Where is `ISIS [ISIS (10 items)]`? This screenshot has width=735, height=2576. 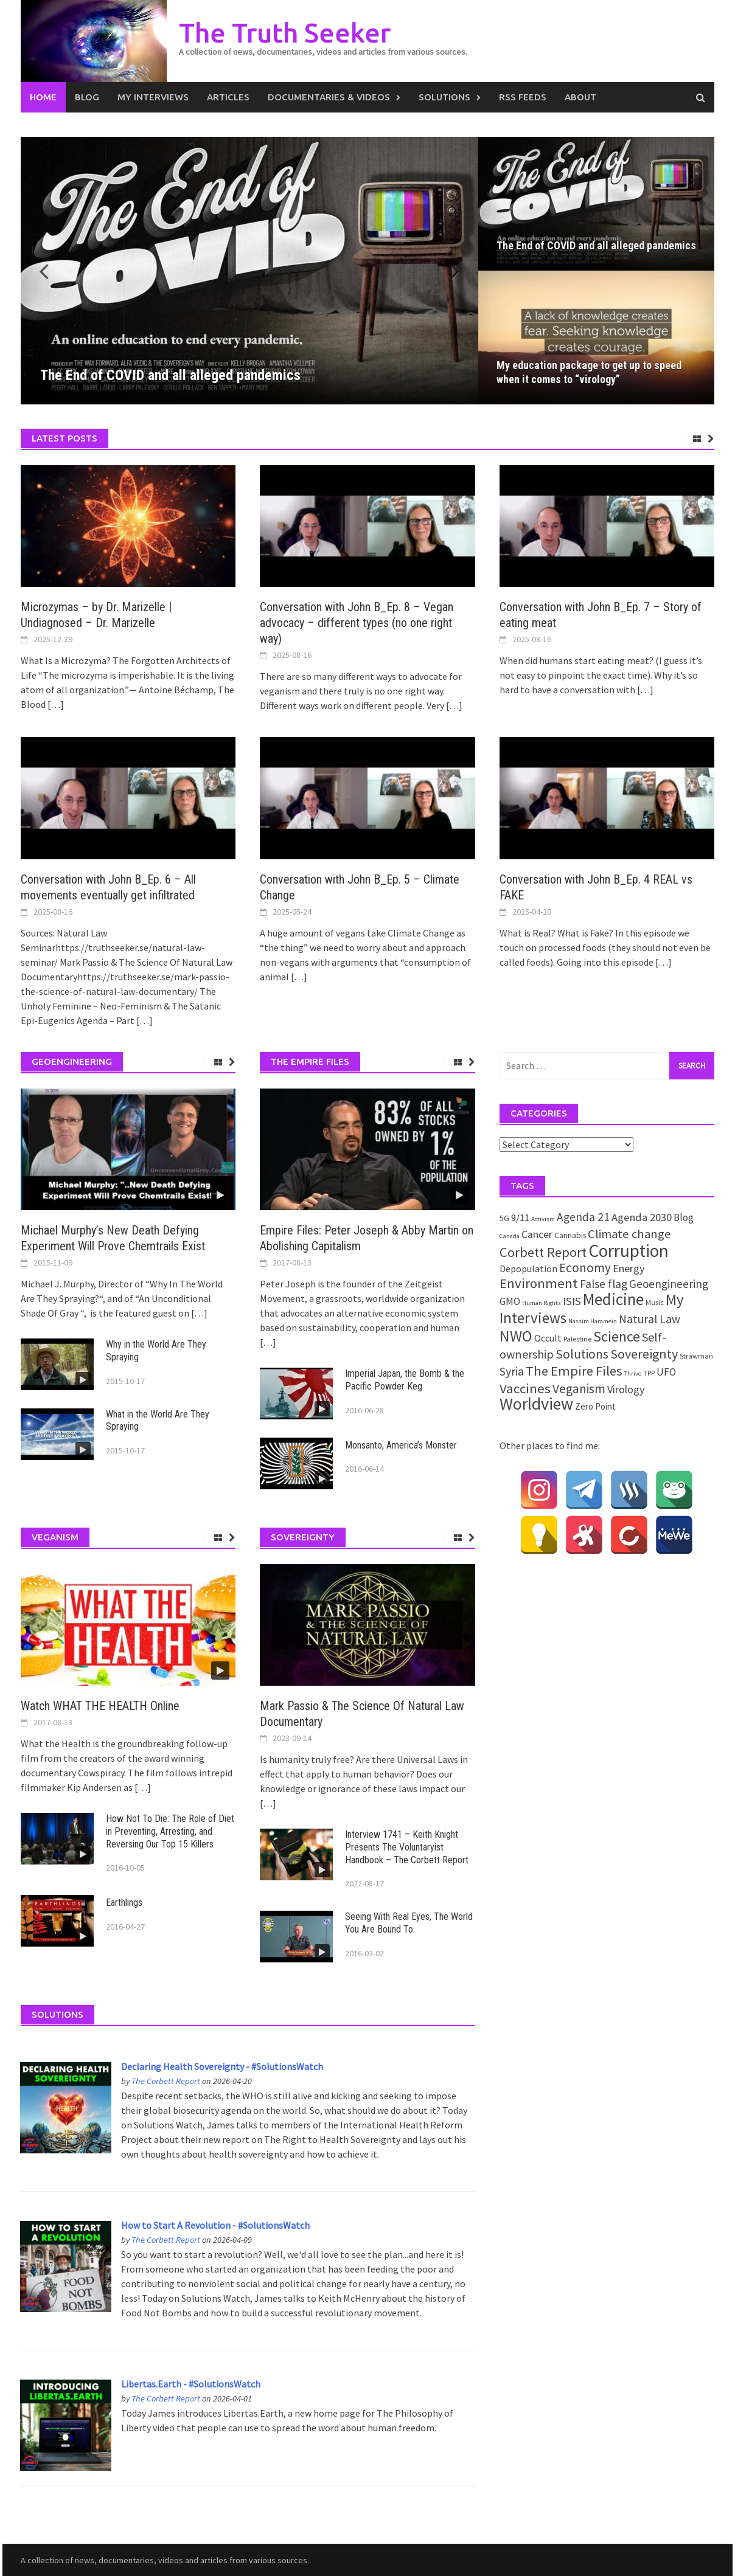
ISIS [ISIS (10 items)] is located at coordinates (572, 1301).